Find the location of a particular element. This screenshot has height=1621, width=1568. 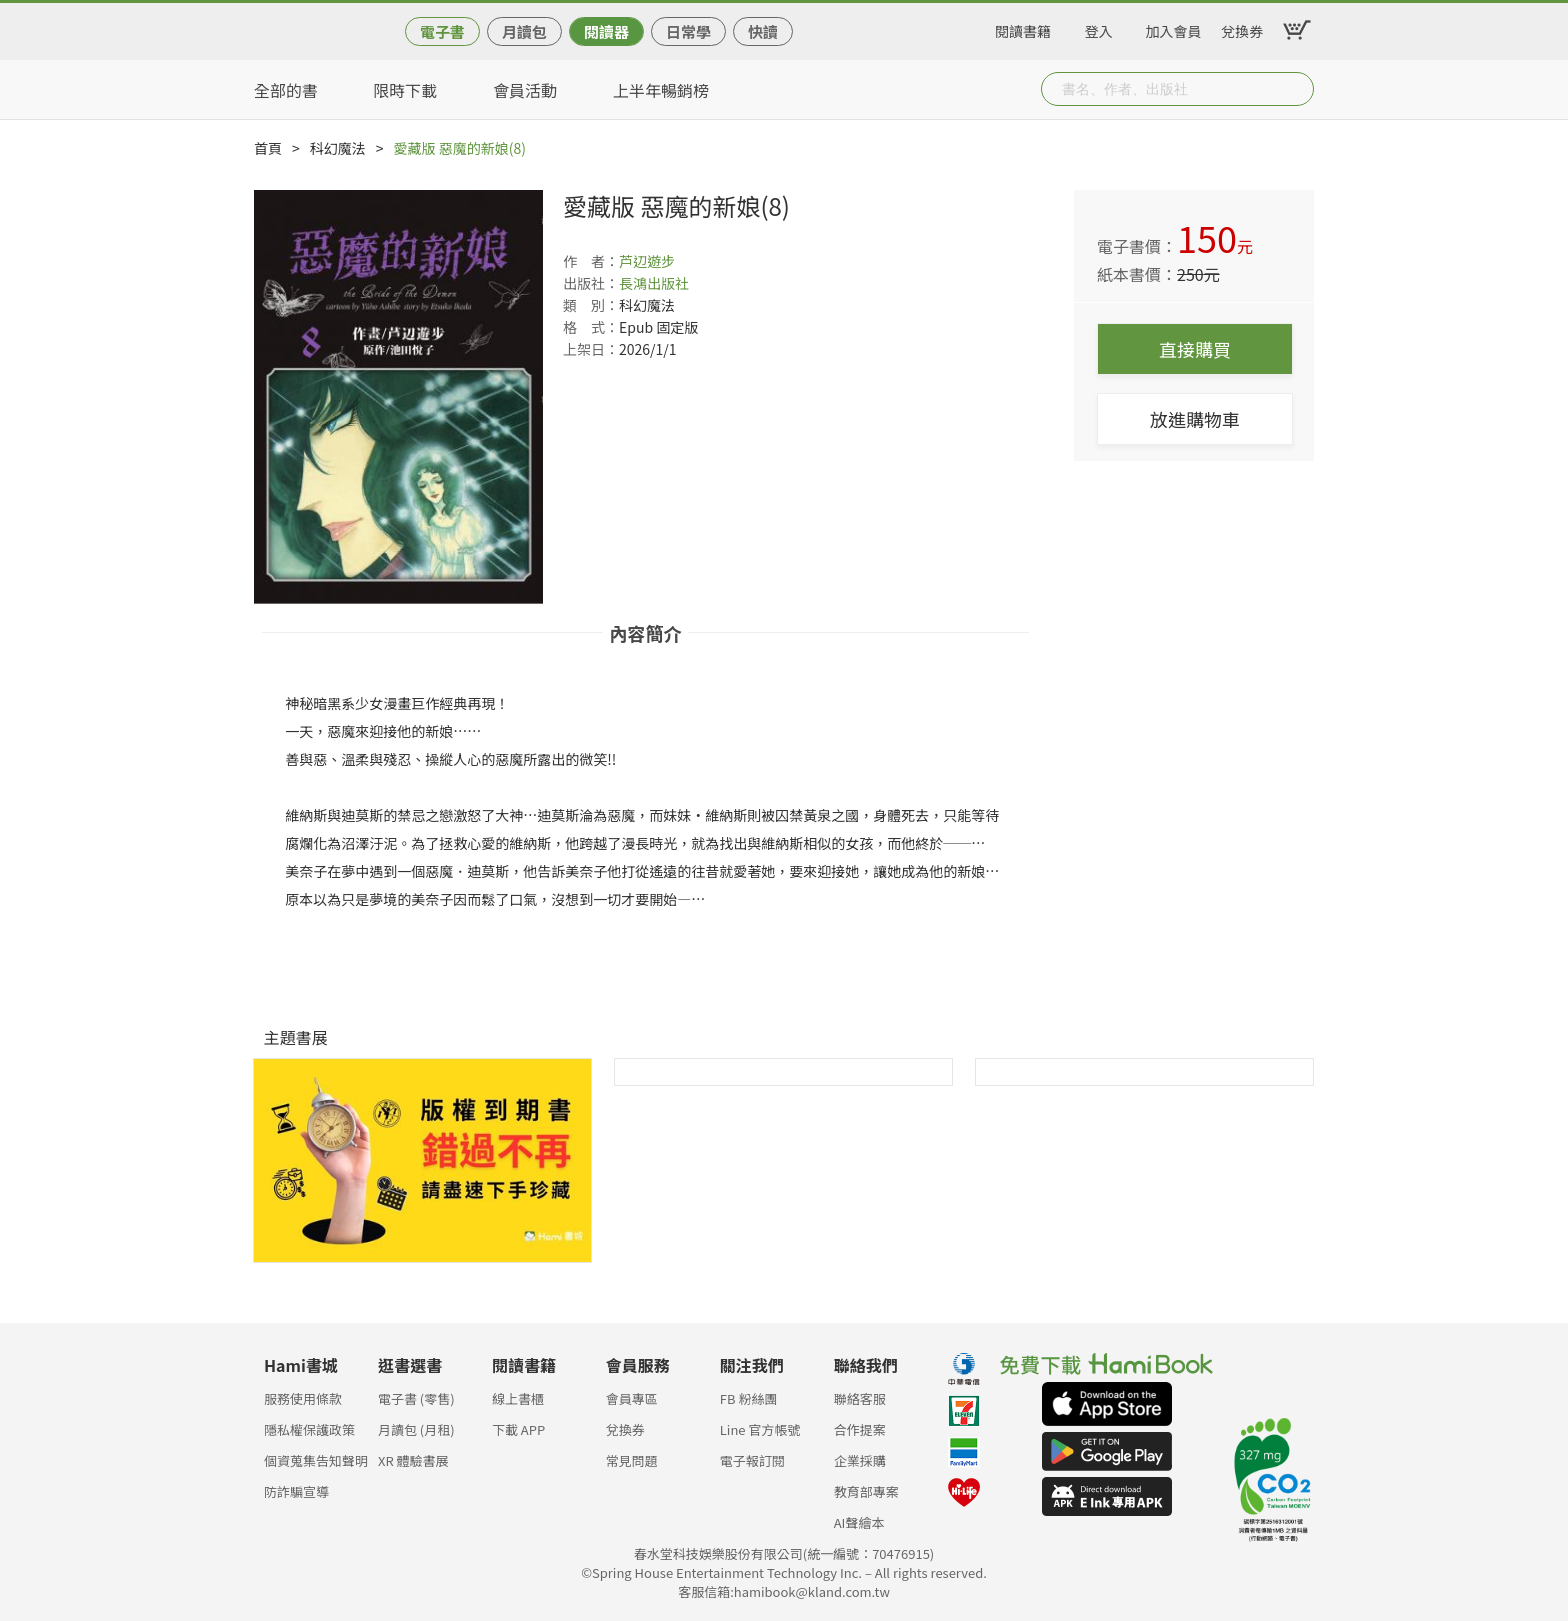

閱讀器 is located at coordinates (606, 31).